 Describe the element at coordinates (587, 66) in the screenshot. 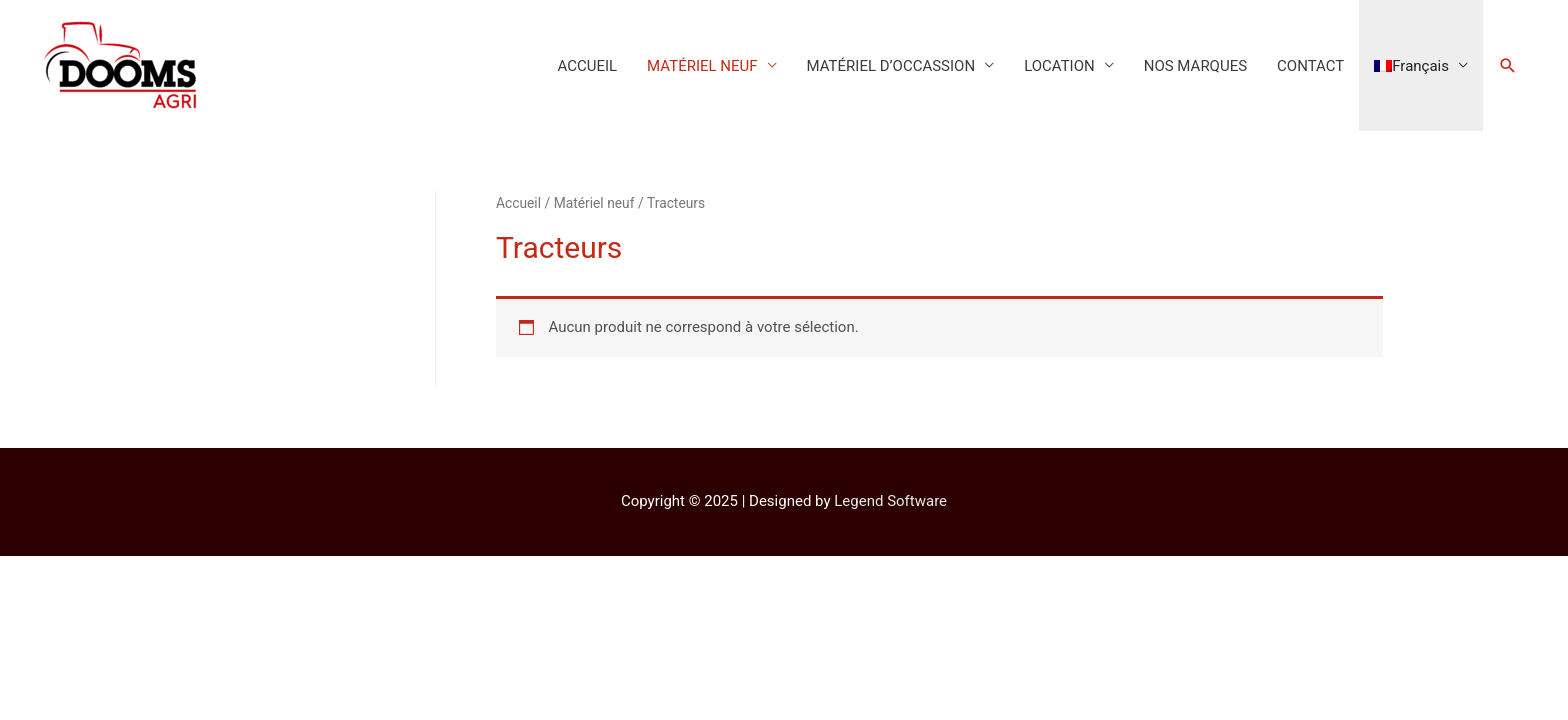

I see `ACCUEIL` at that location.